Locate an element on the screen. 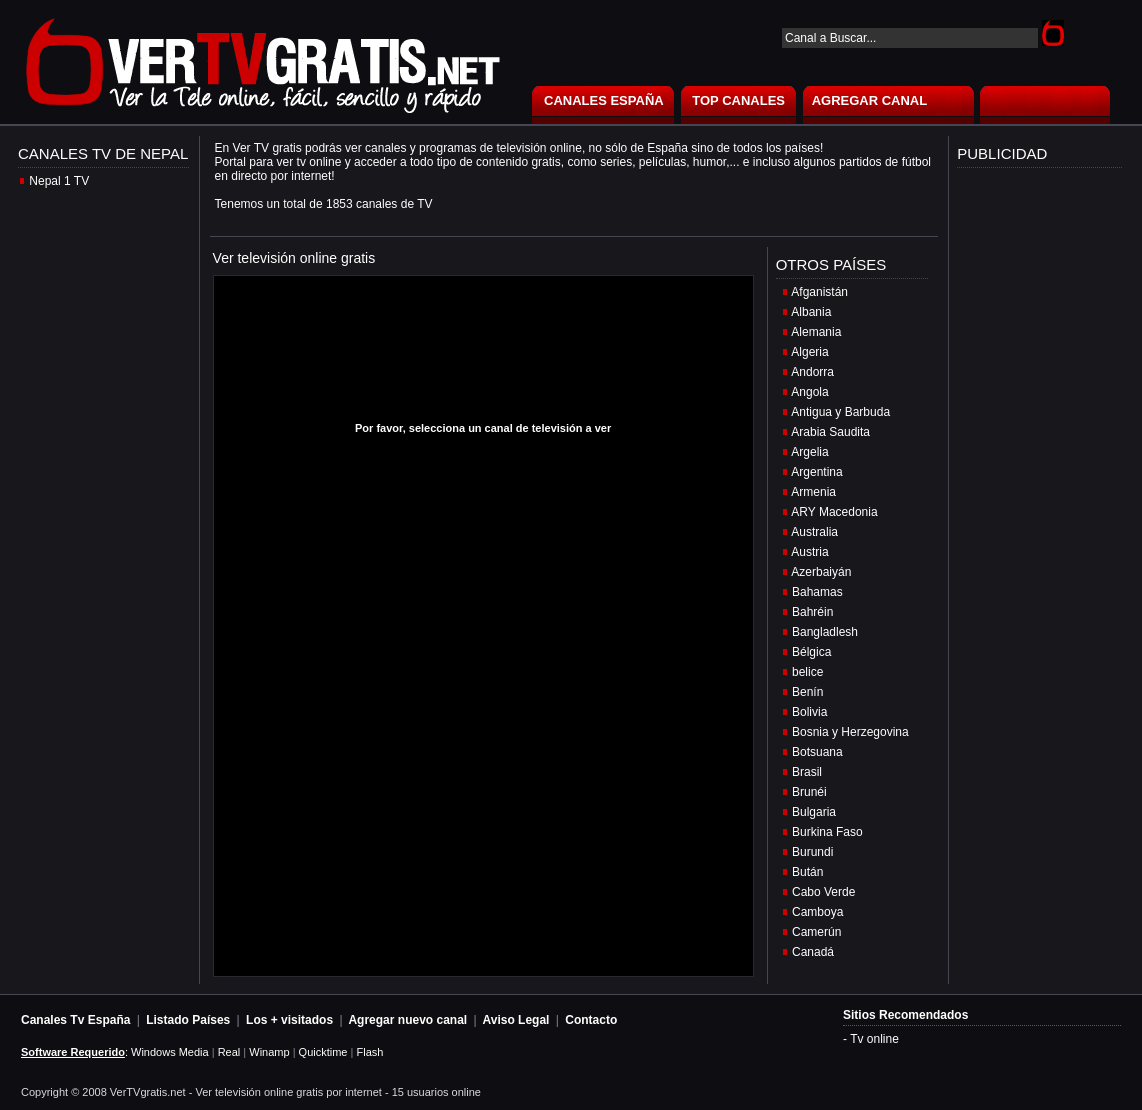 This screenshot has width=1142, height=1110. Botsuana is located at coordinates (817, 752).